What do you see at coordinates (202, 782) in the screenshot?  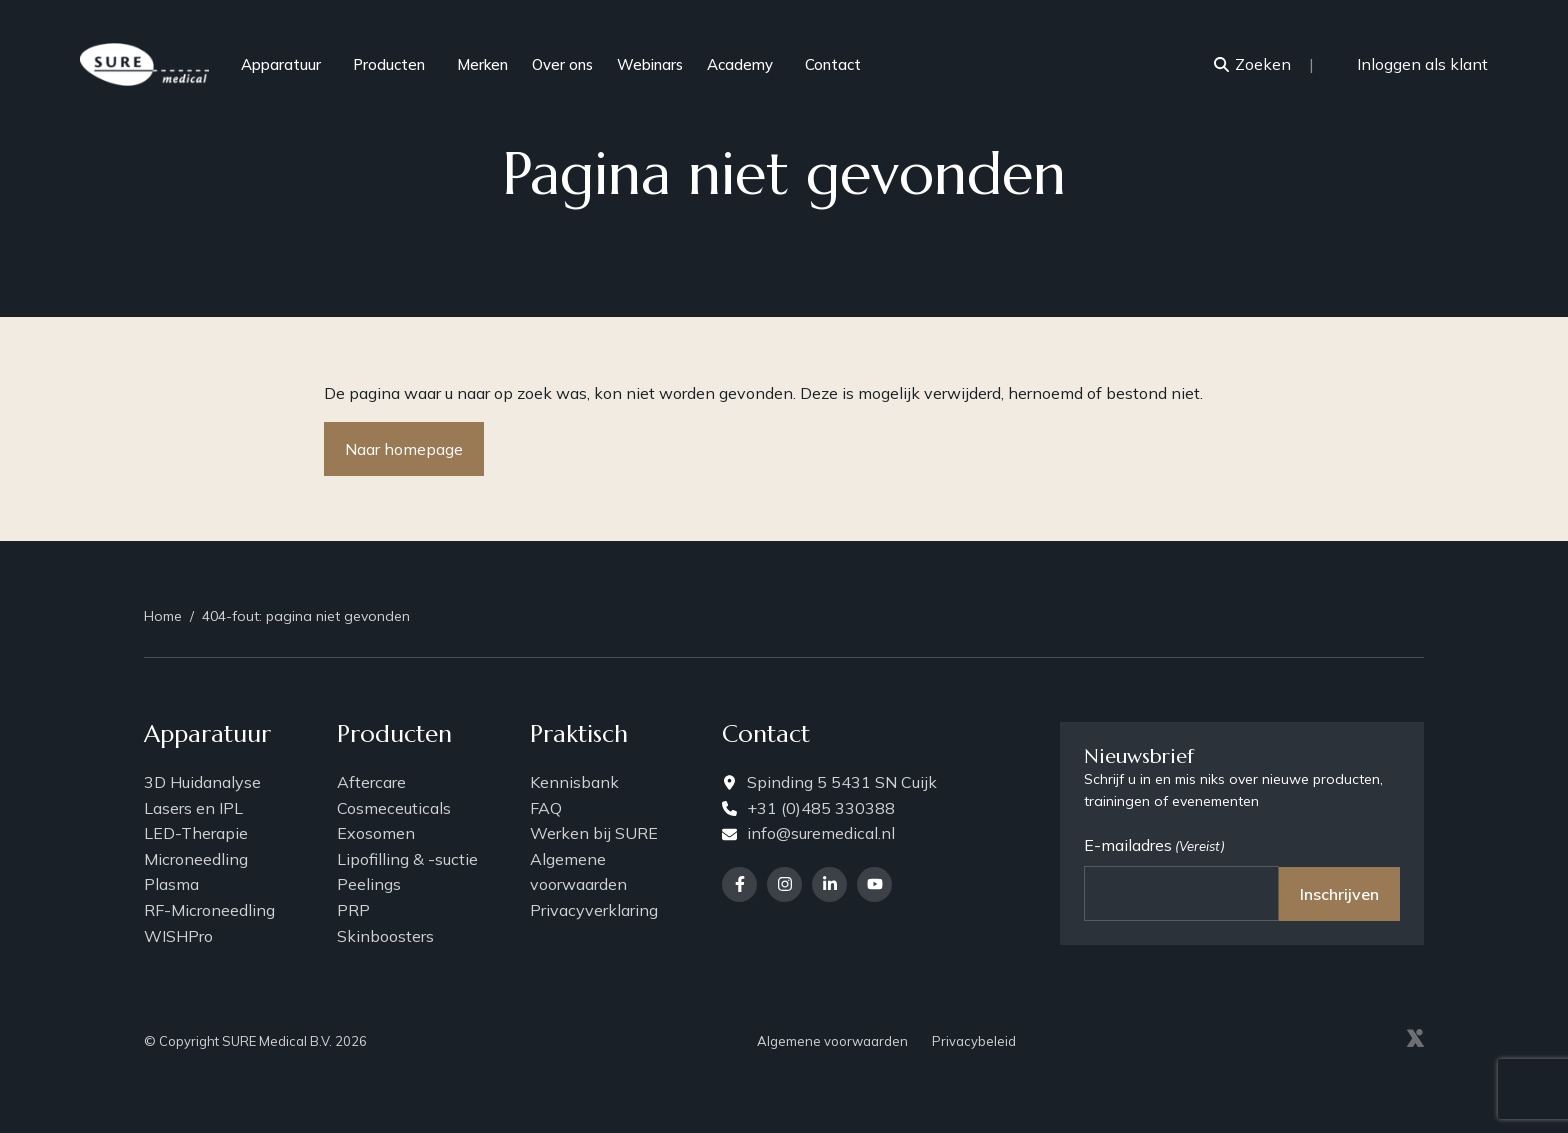 I see `3D Huidanalyse` at bounding box center [202, 782].